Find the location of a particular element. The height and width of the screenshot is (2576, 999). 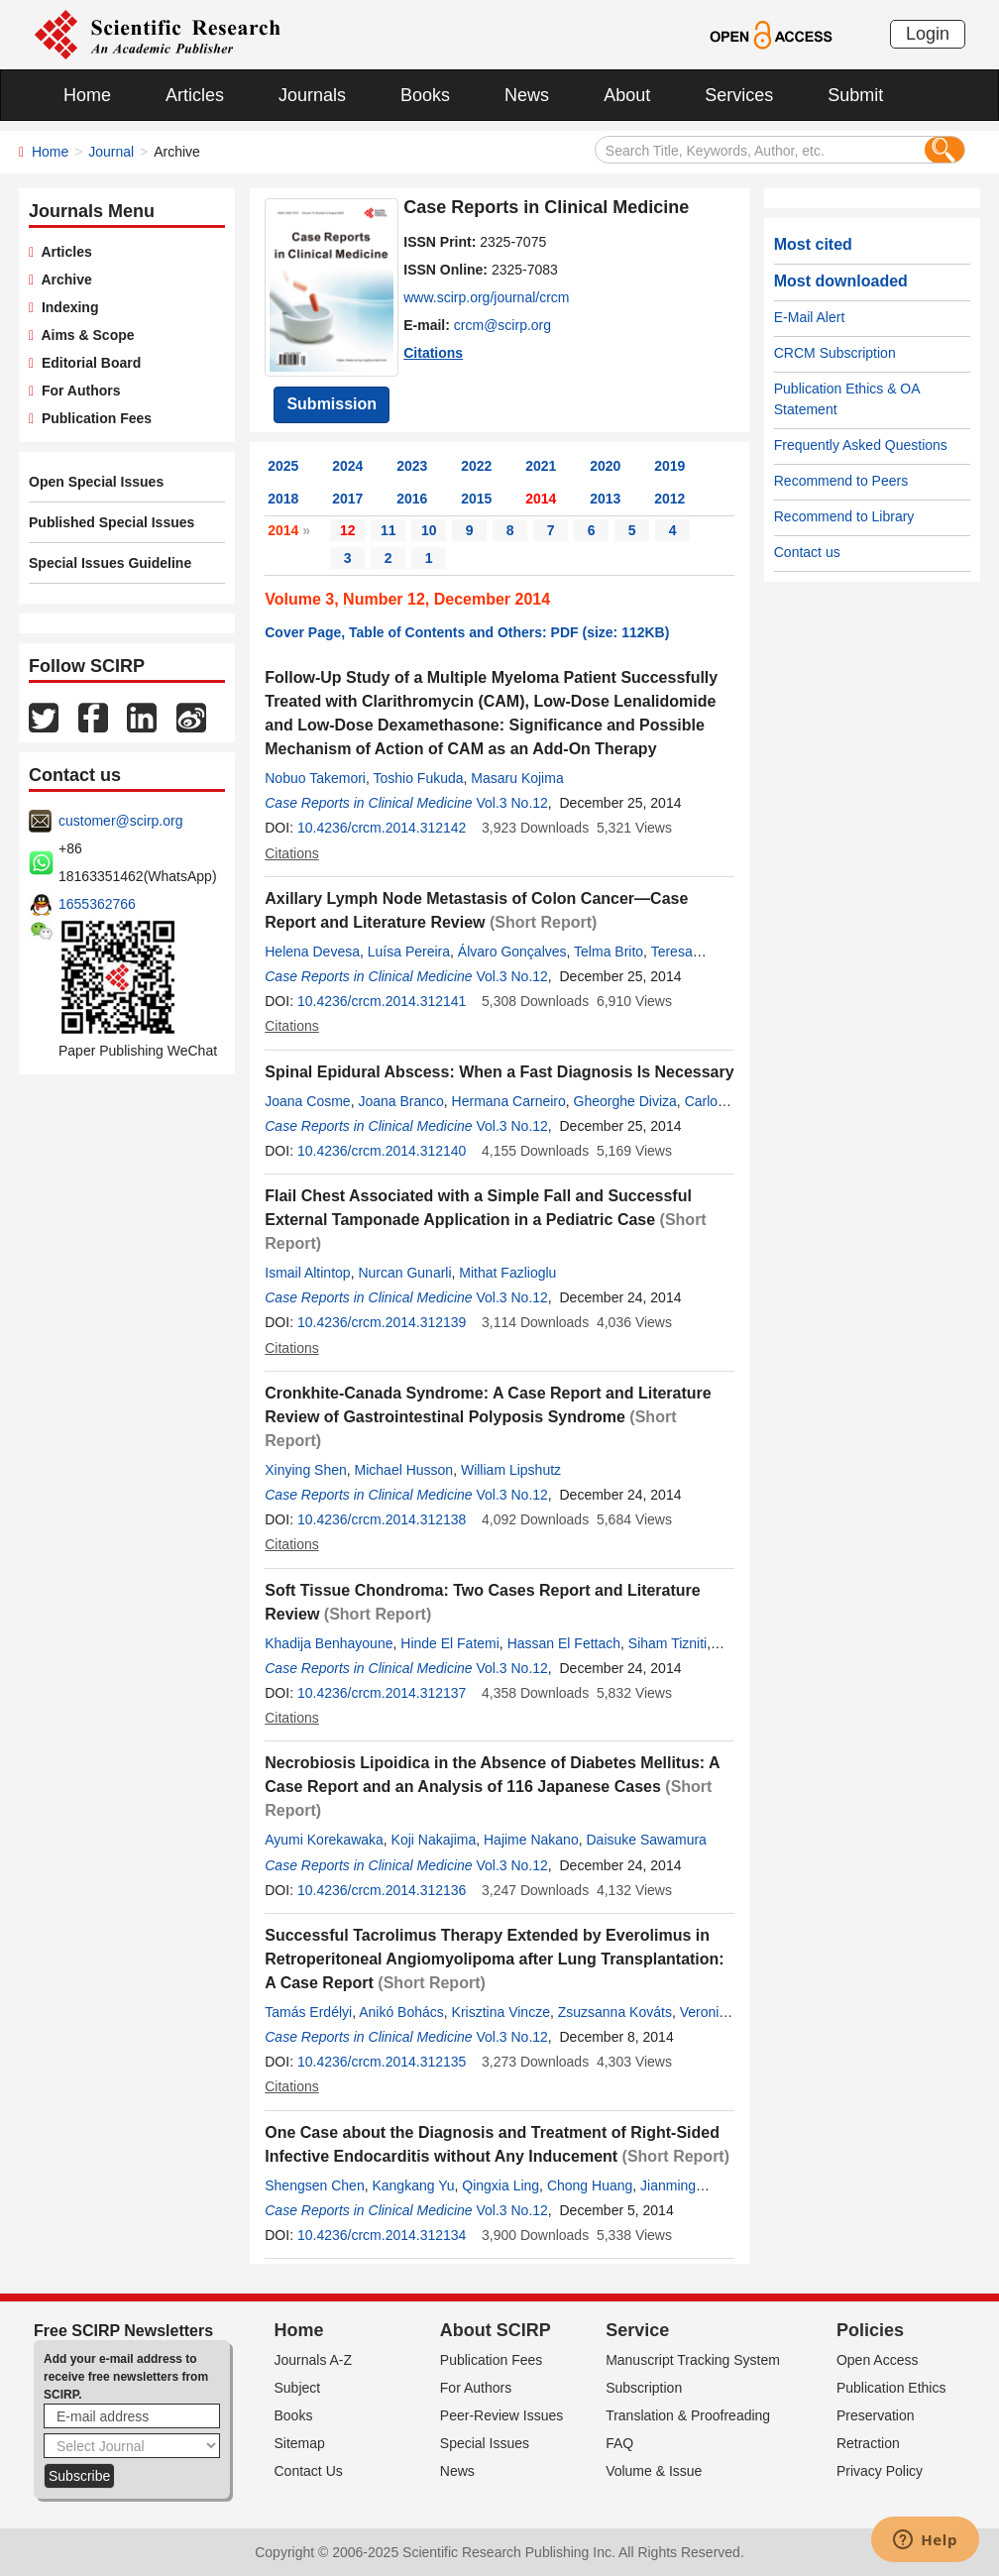

Frequently Asked Questions is located at coordinates (860, 445).